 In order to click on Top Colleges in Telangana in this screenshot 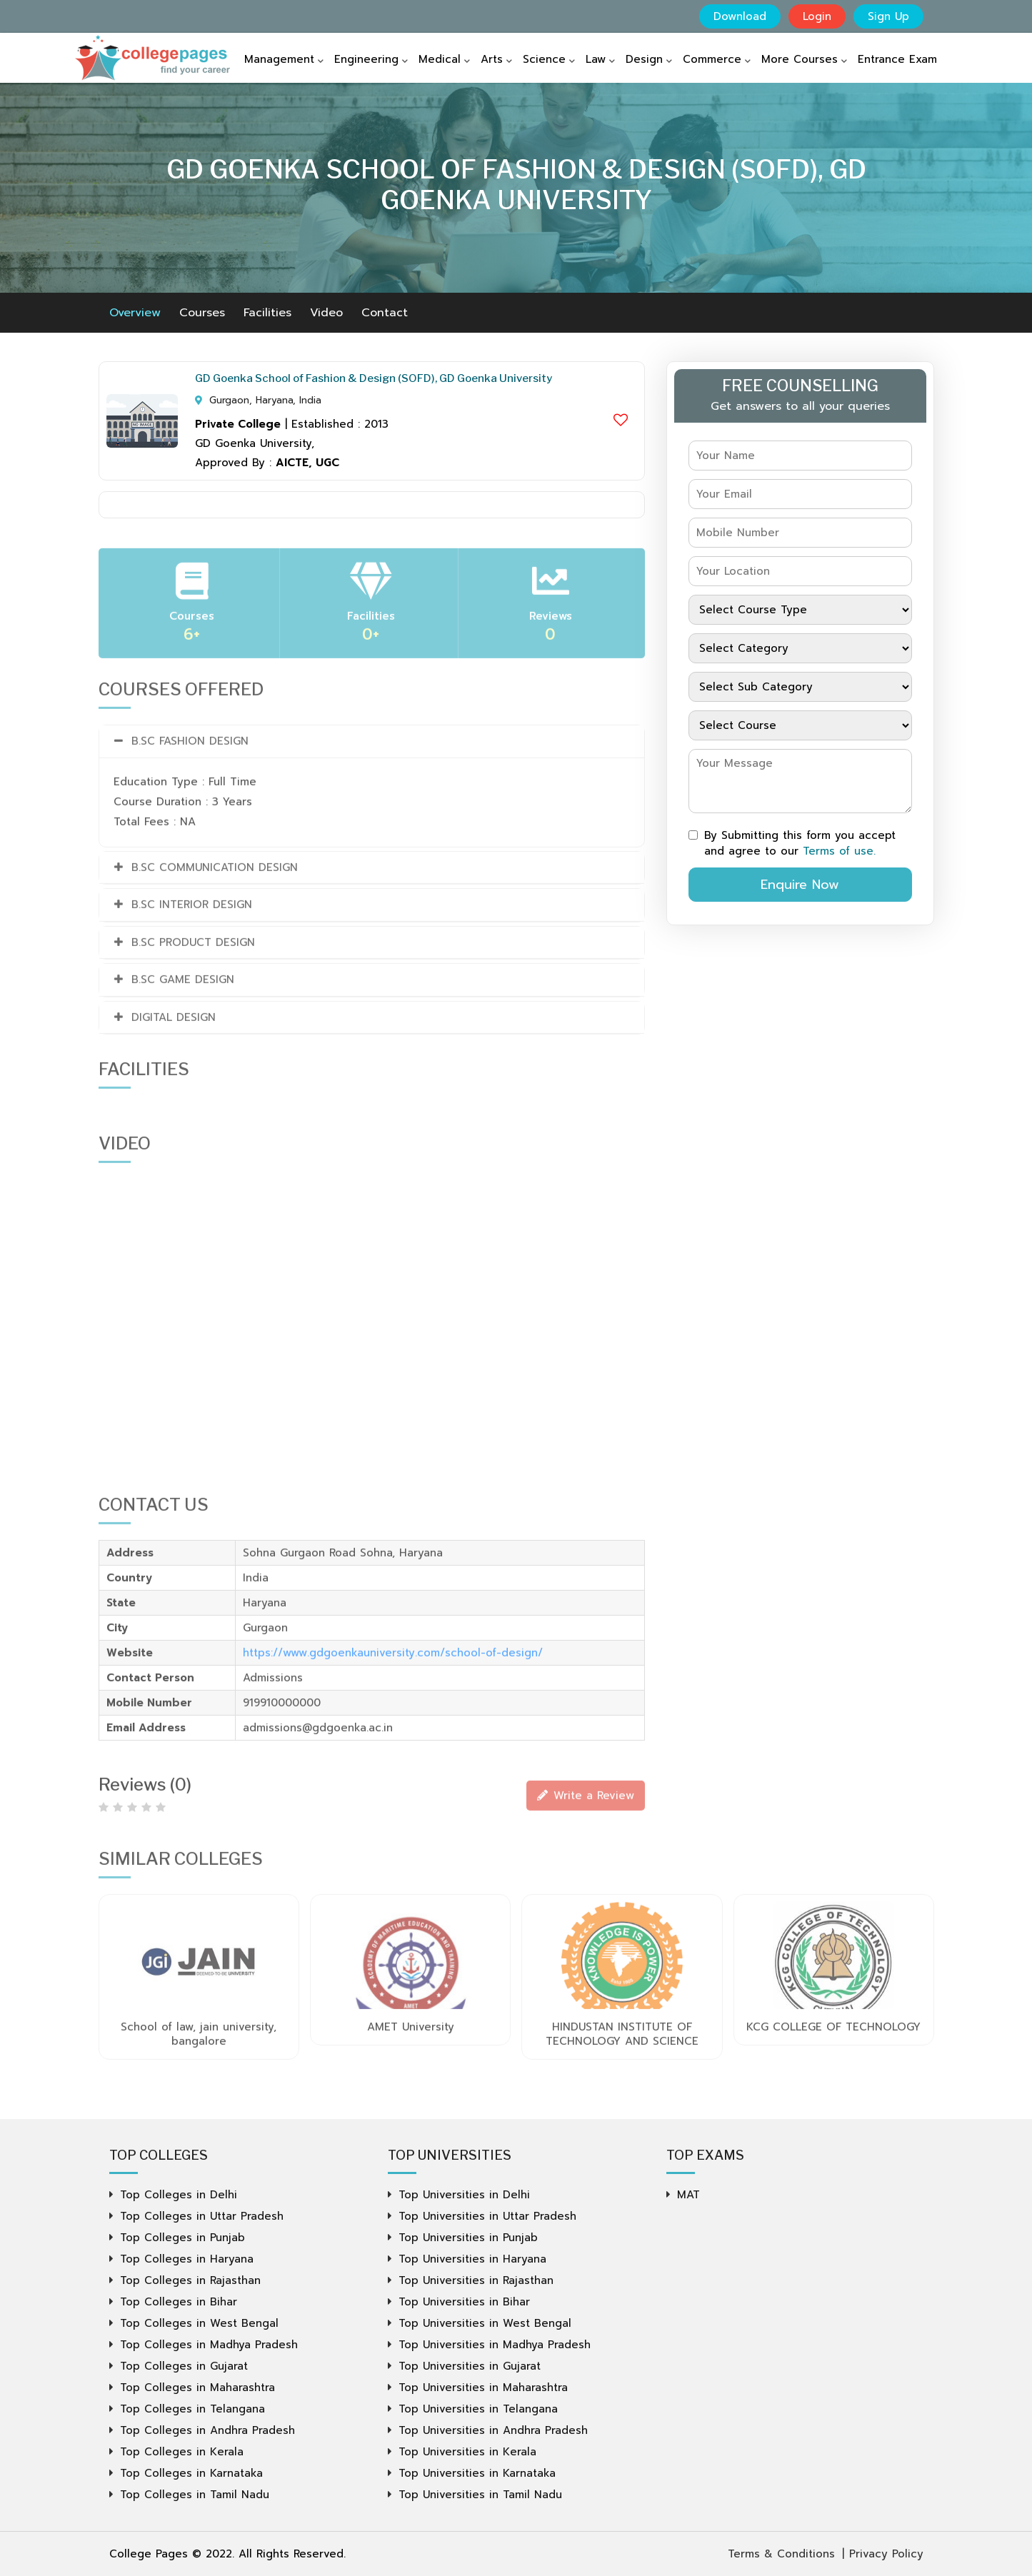, I will do `click(192, 2409)`.